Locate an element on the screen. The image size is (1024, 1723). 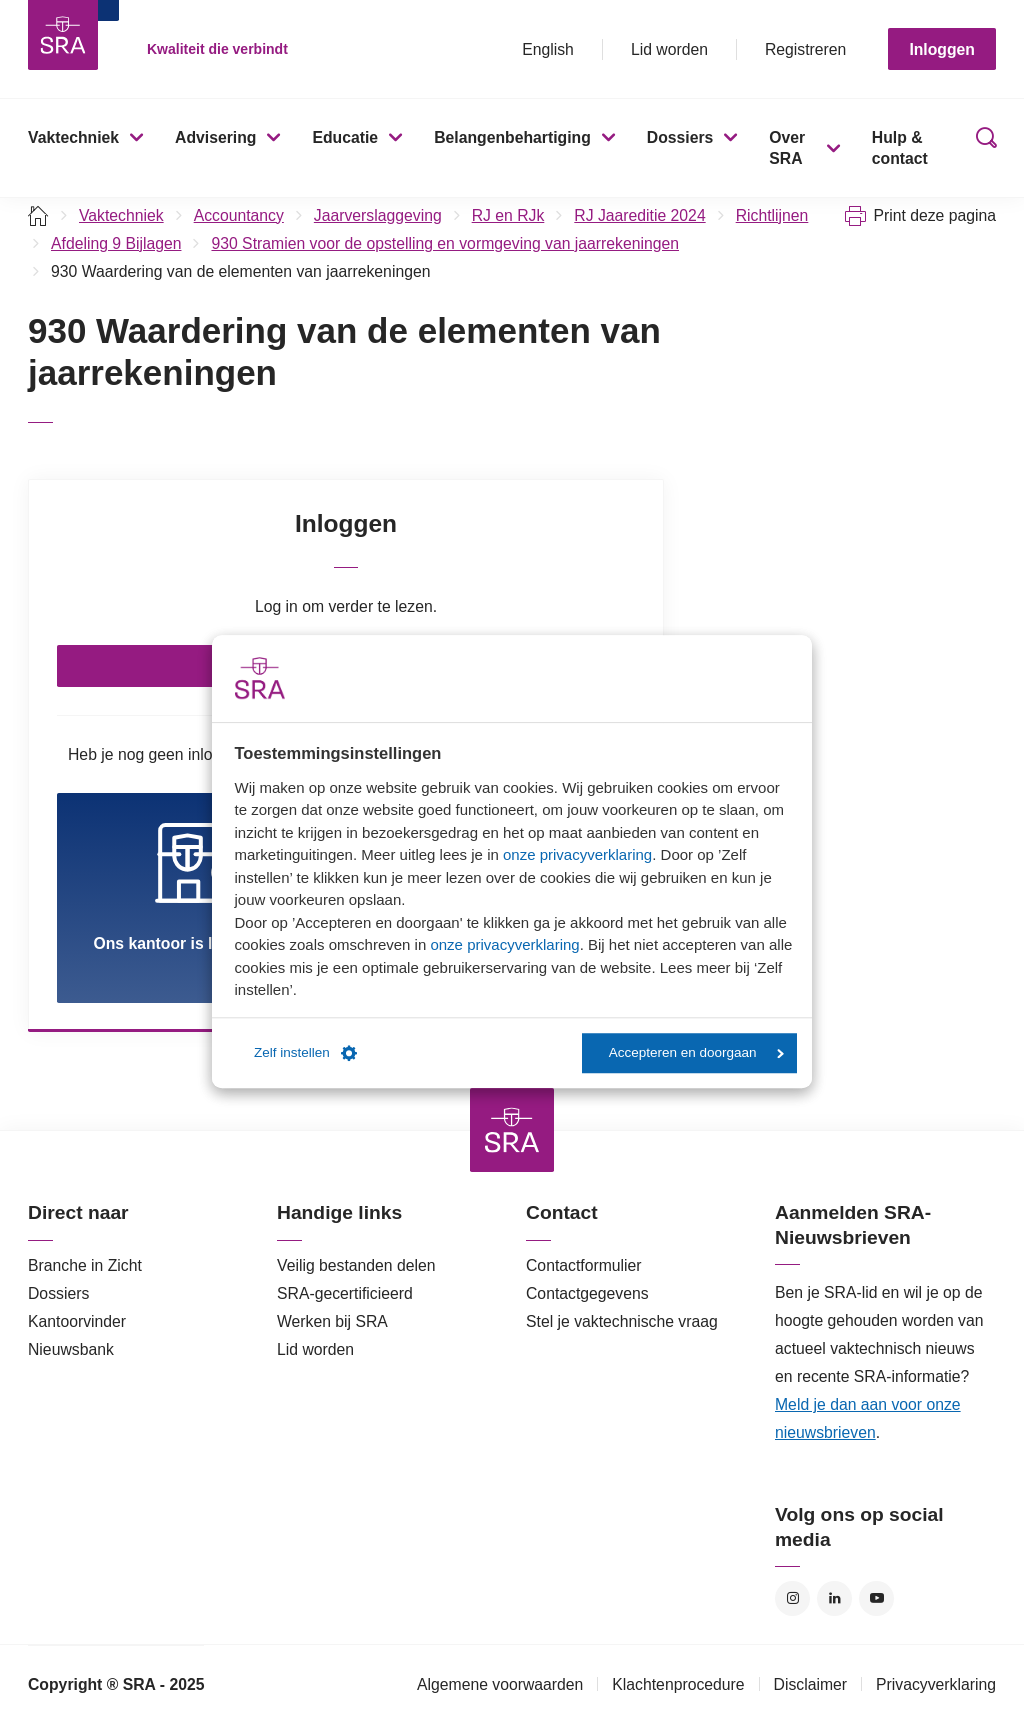
Zoeken is located at coordinates (982, 148).